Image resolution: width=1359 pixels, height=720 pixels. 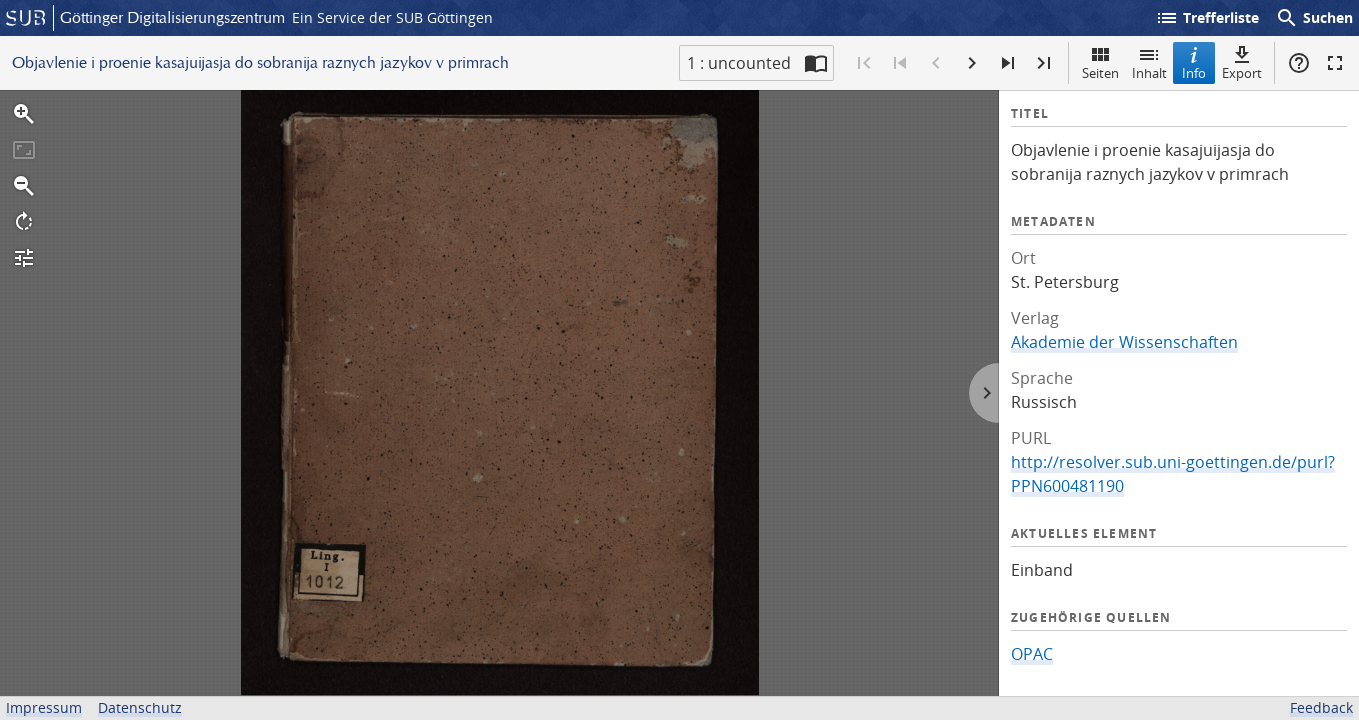 I want to click on Akademie der Wissenschaften, so click(x=1124, y=342).